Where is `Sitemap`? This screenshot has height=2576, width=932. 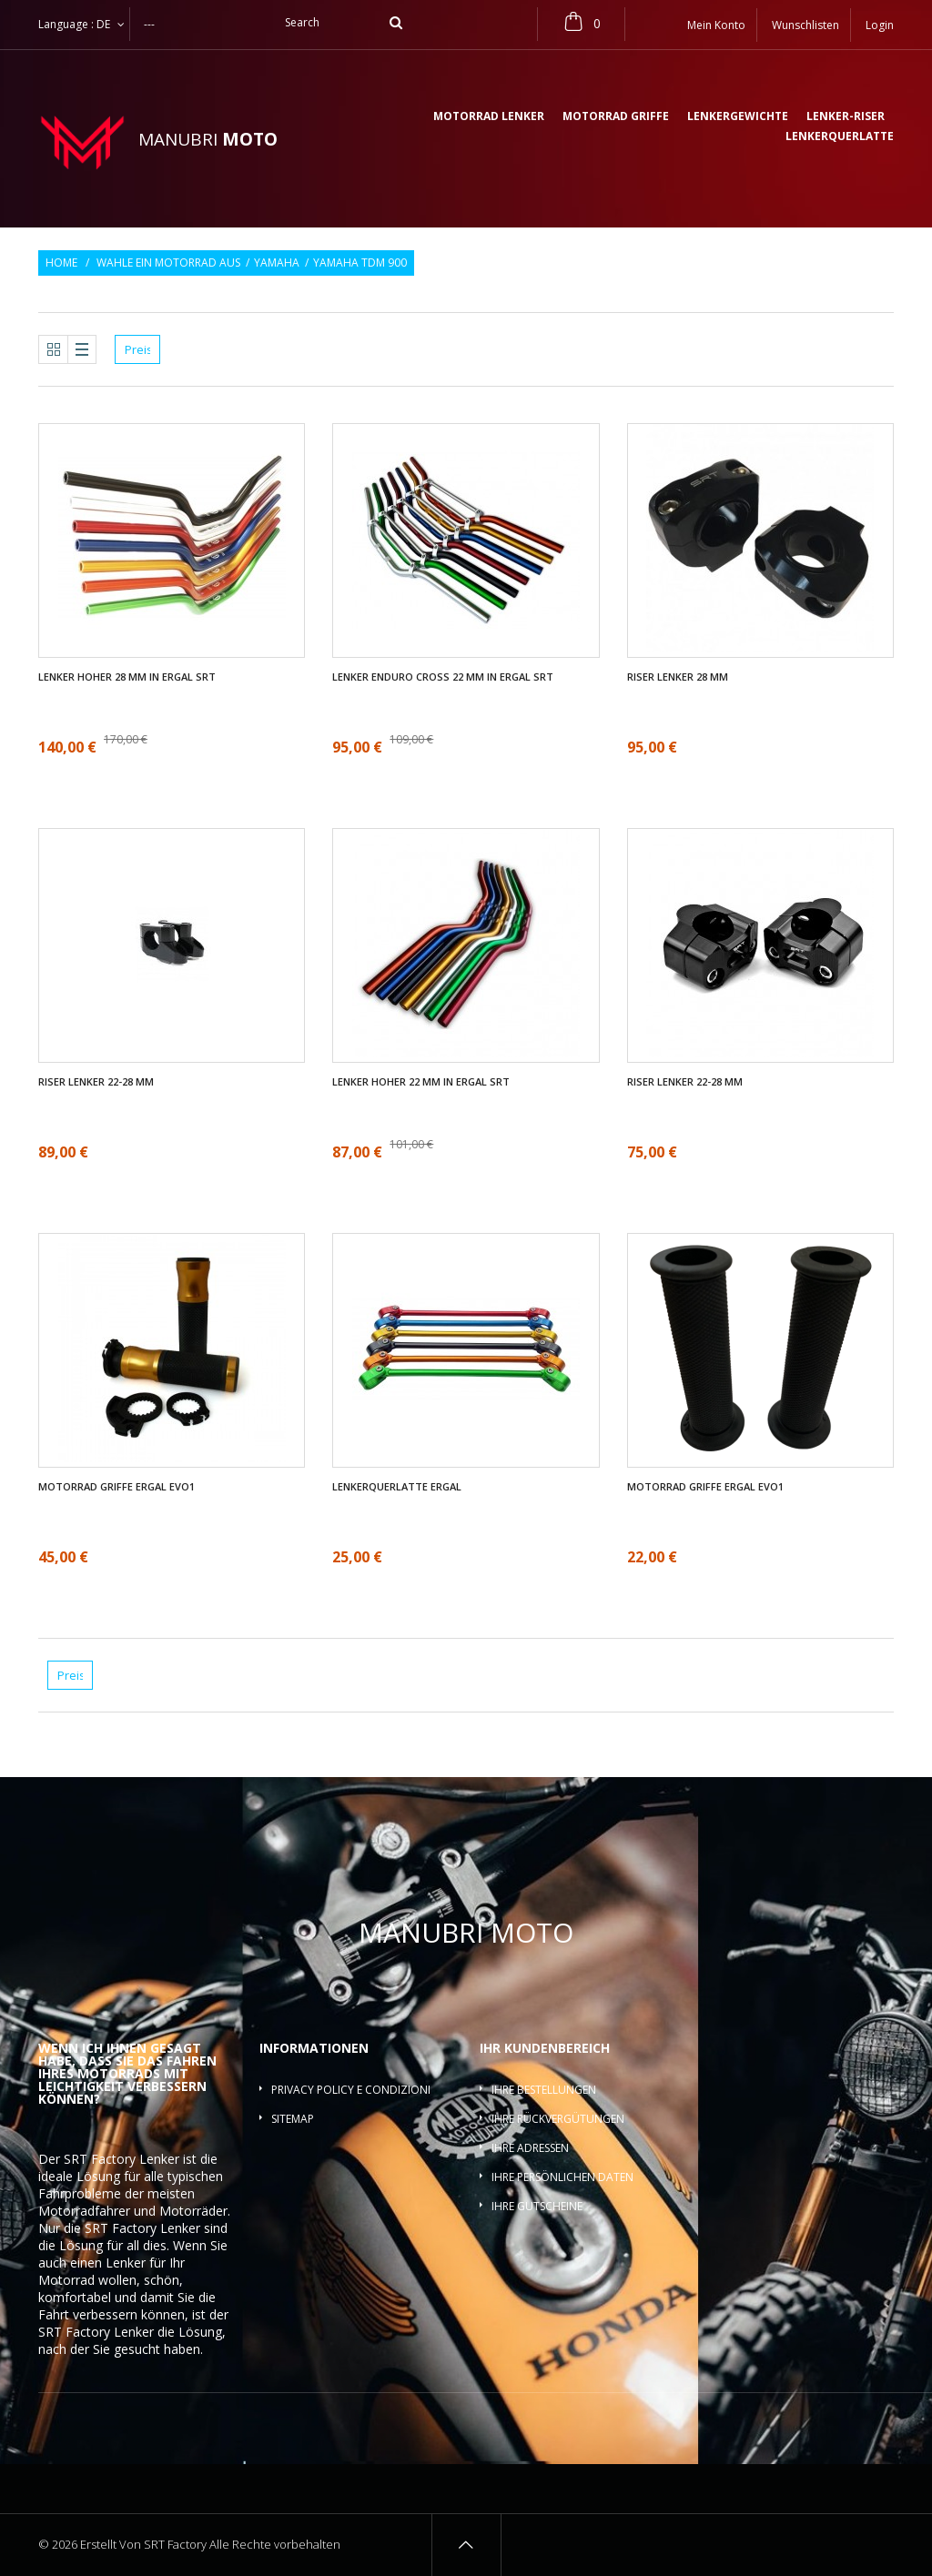 Sitemap is located at coordinates (292, 2118).